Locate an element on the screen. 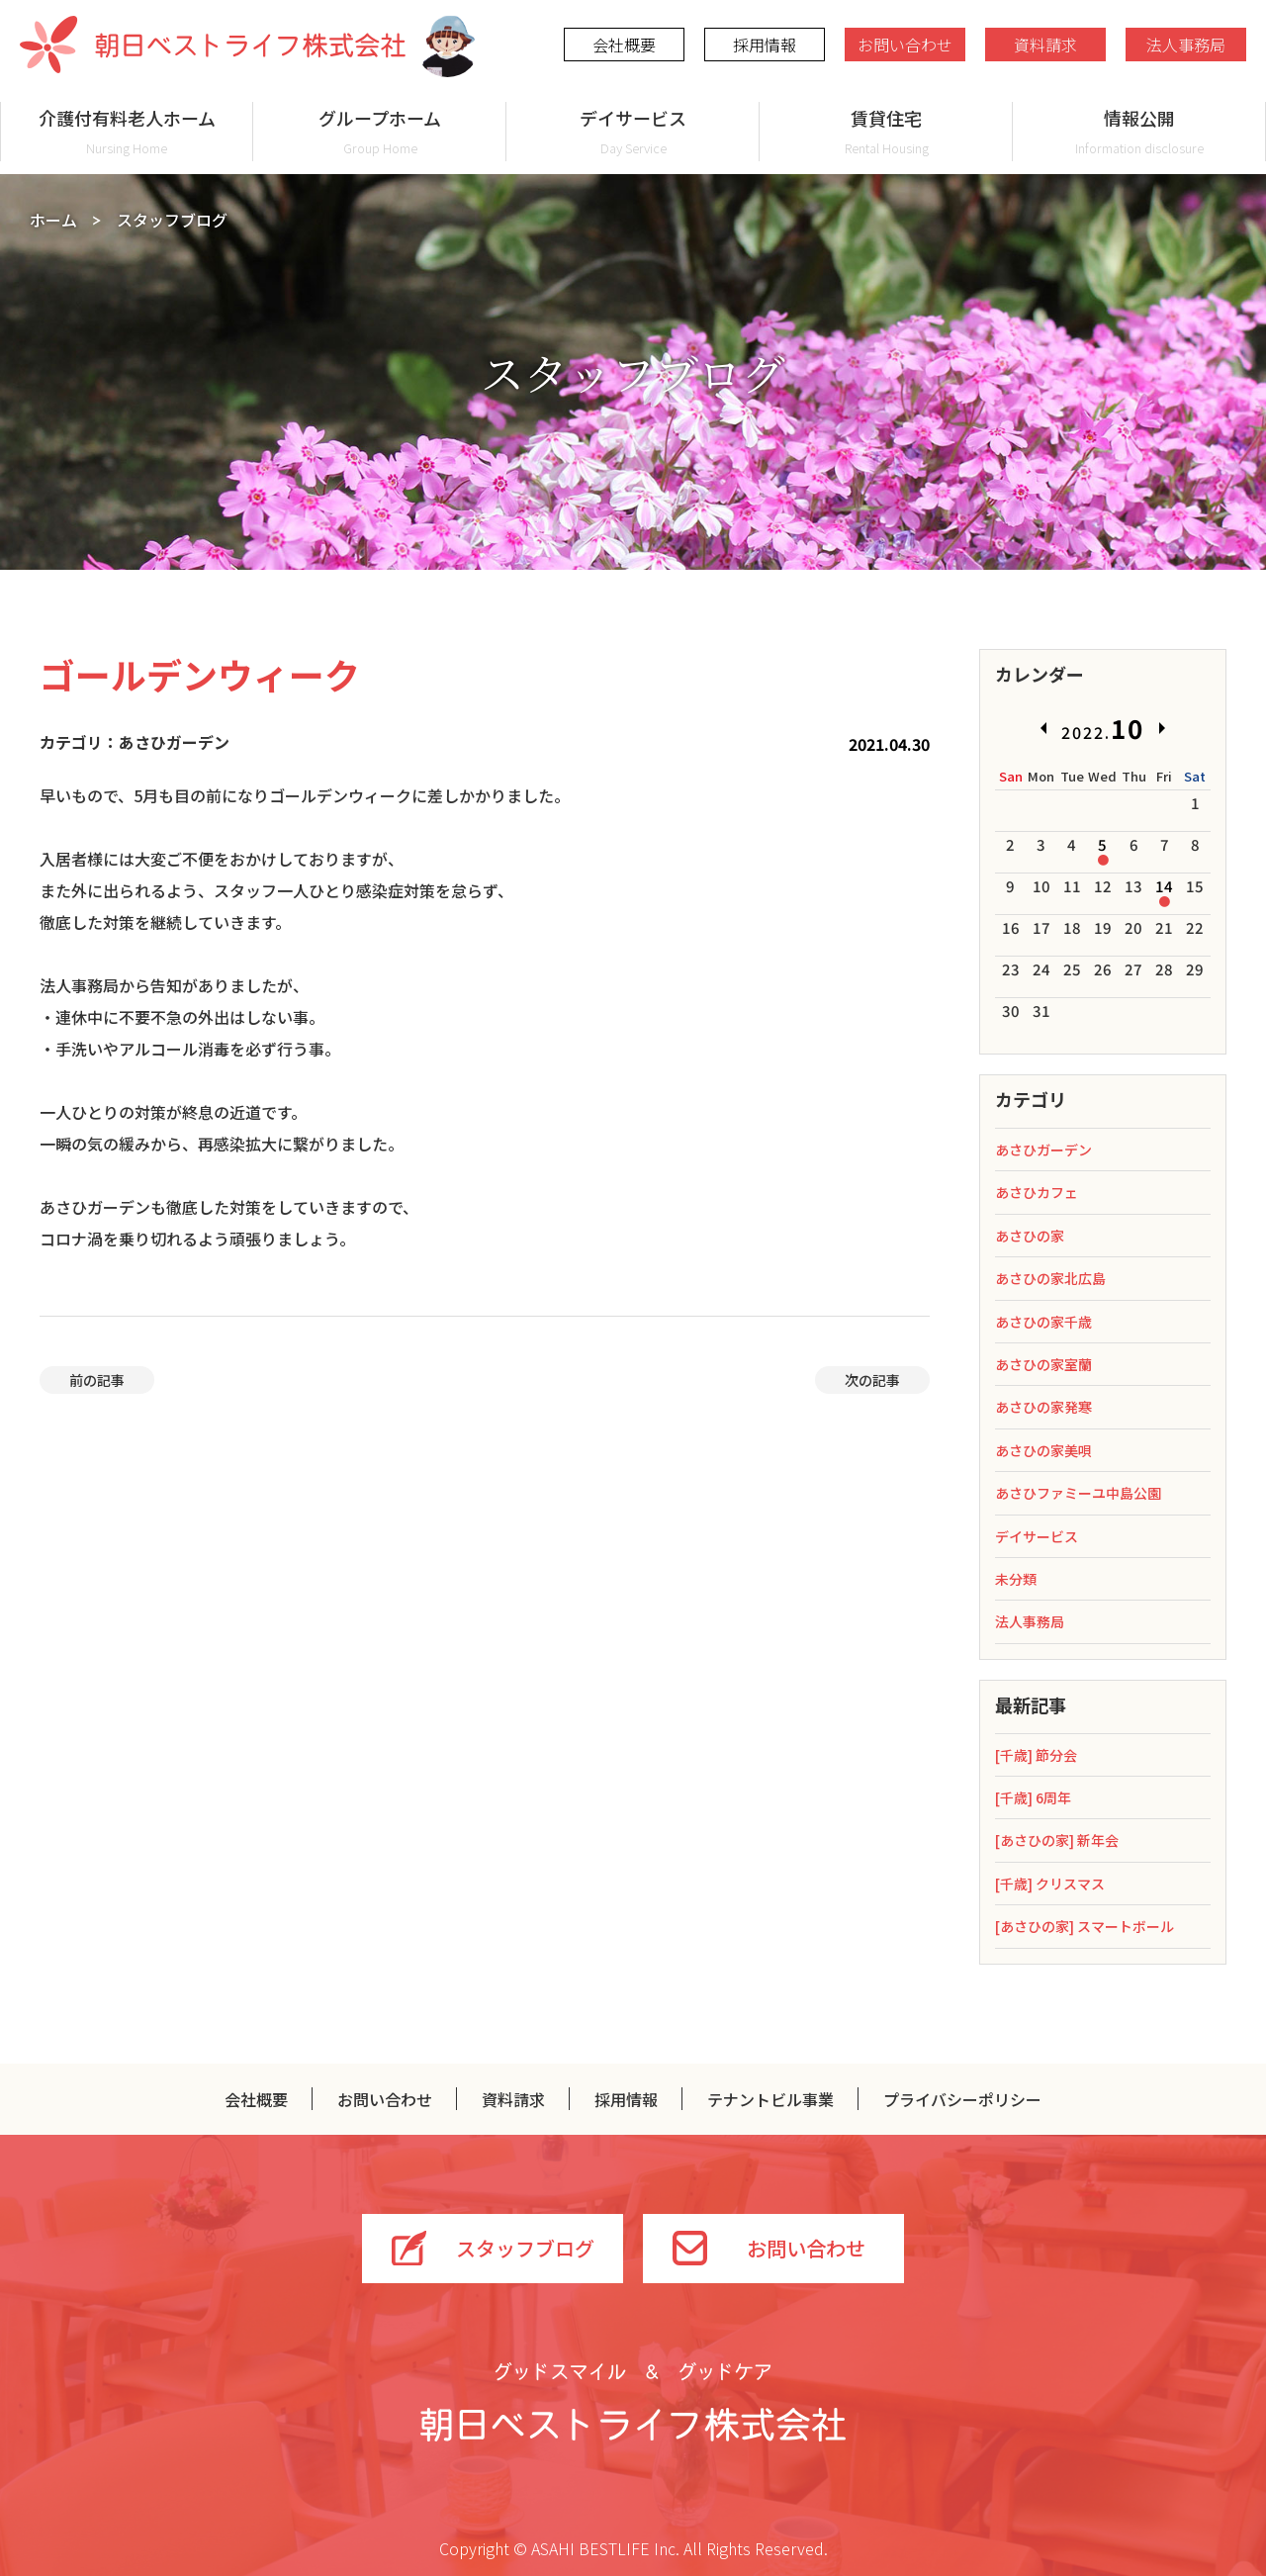 Image resolution: width=1266 pixels, height=2576 pixels. あさひガーデン is located at coordinates (1043, 1149).